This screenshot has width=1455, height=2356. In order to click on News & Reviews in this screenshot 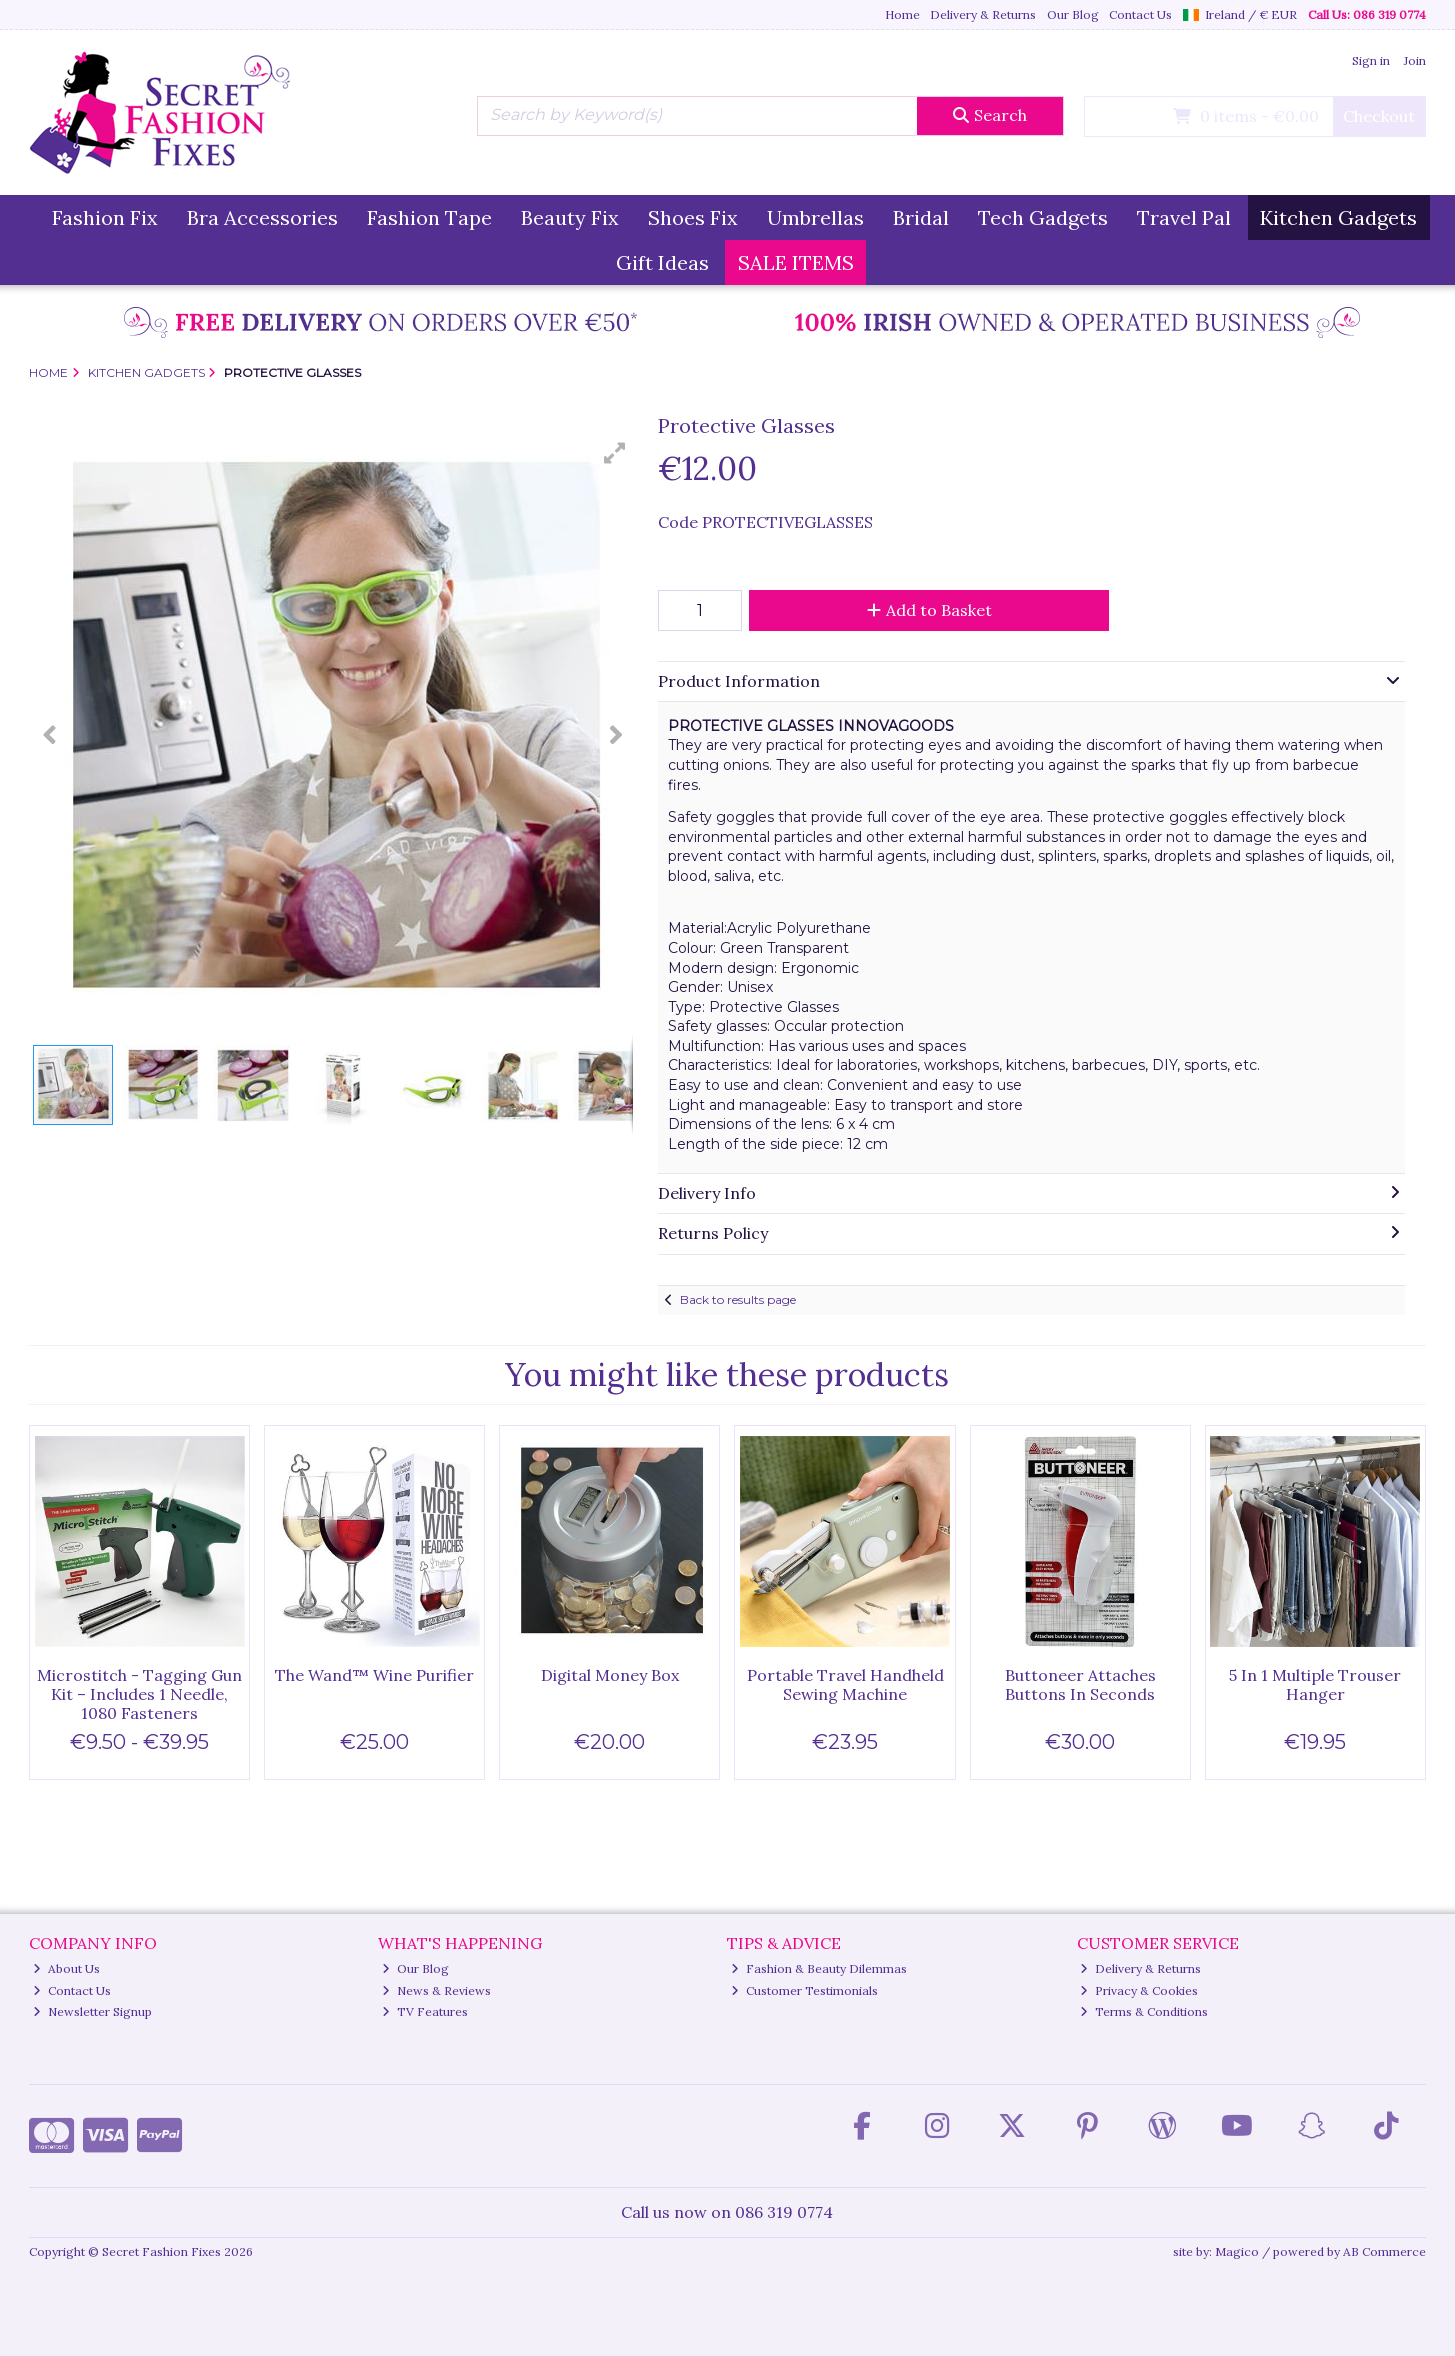, I will do `click(436, 1990)`.